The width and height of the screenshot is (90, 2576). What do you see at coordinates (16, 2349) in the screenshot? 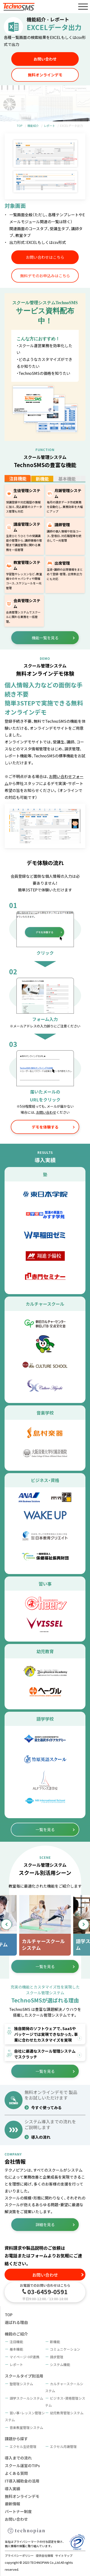
I see `基本機能` at bounding box center [16, 2349].